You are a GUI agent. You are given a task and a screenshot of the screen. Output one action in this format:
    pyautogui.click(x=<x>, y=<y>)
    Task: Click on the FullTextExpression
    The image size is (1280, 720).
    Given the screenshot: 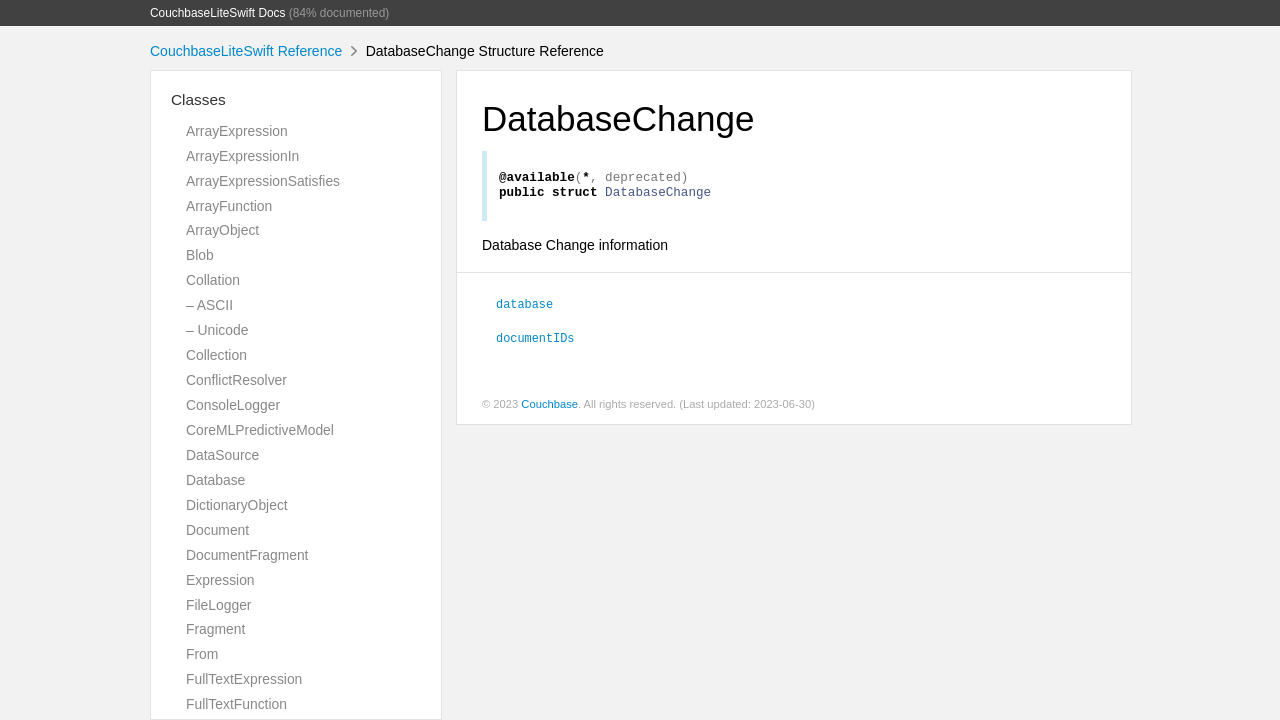 What is the action you would take?
    pyautogui.click(x=244, y=679)
    